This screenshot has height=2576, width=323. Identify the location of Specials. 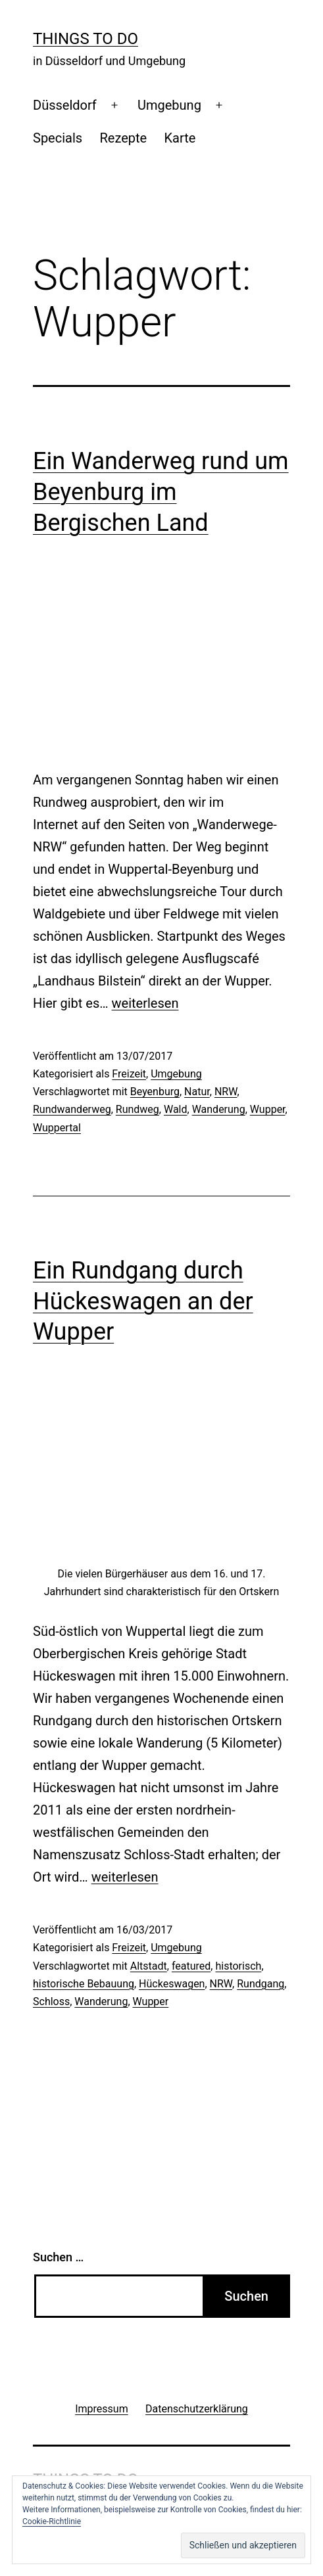
(57, 138).